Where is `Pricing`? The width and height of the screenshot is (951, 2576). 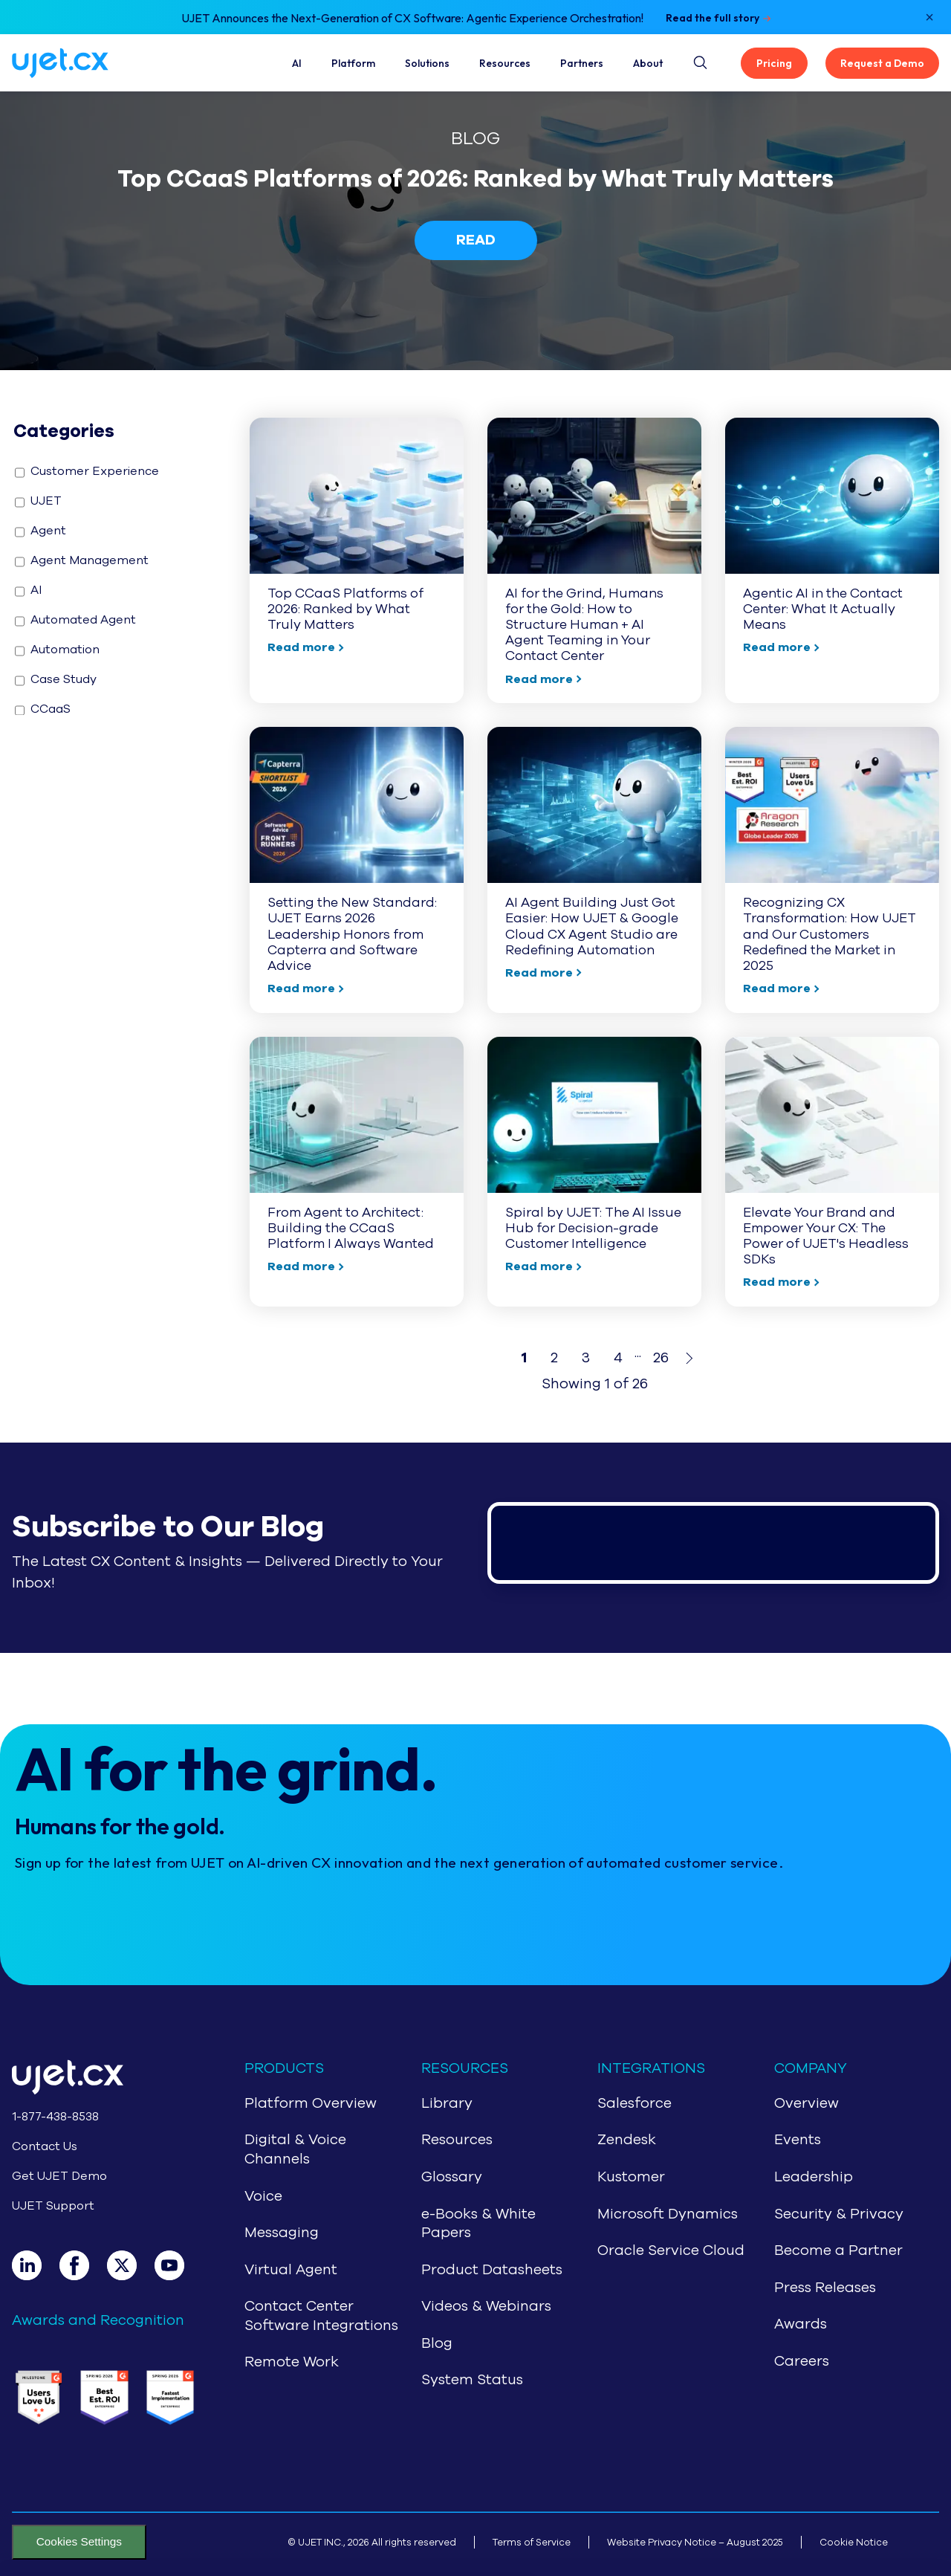
Pricing is located at coordinates (774, 63).